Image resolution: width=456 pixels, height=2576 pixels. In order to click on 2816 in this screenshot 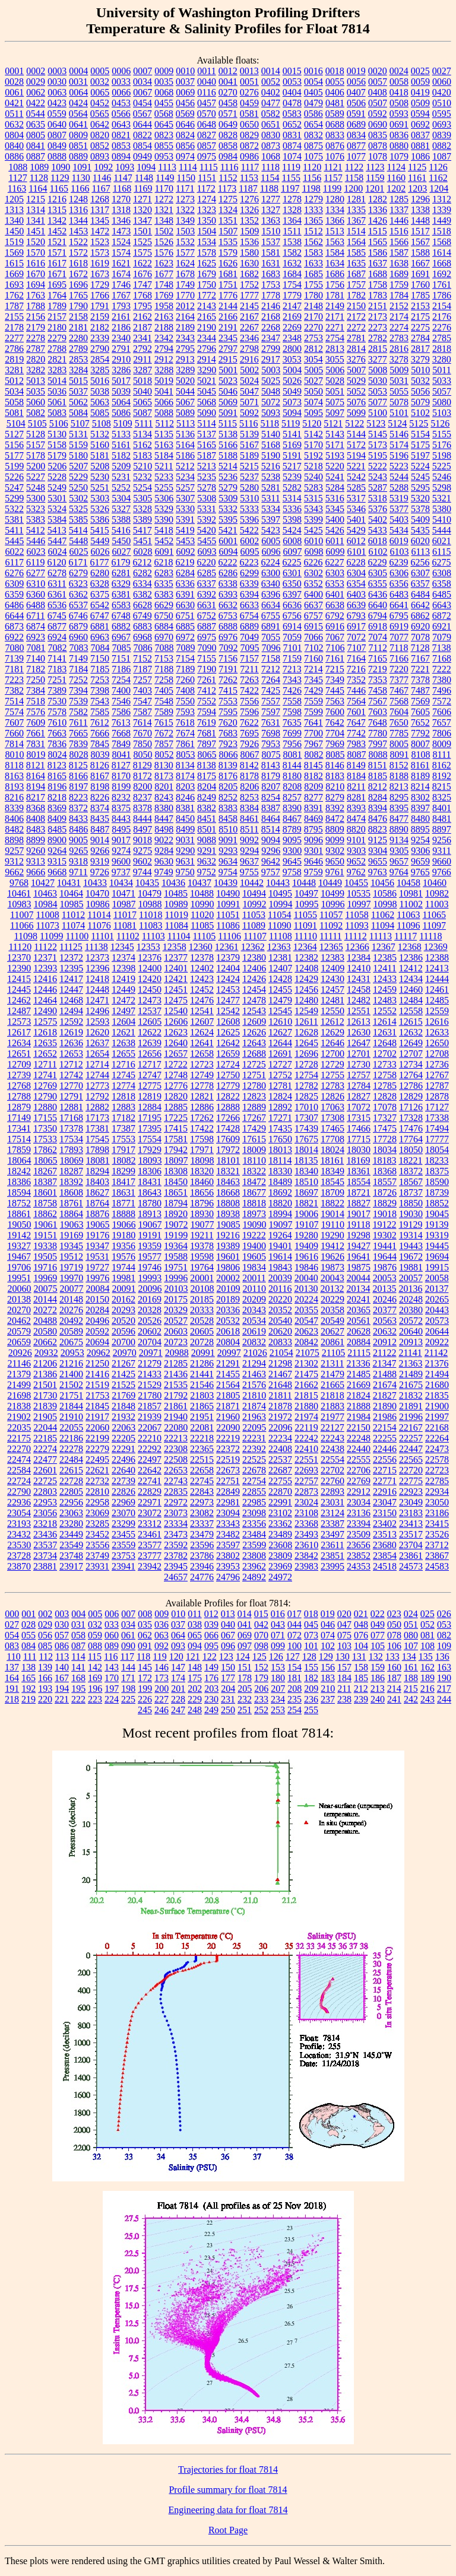, I will do `click(399, 349)`.